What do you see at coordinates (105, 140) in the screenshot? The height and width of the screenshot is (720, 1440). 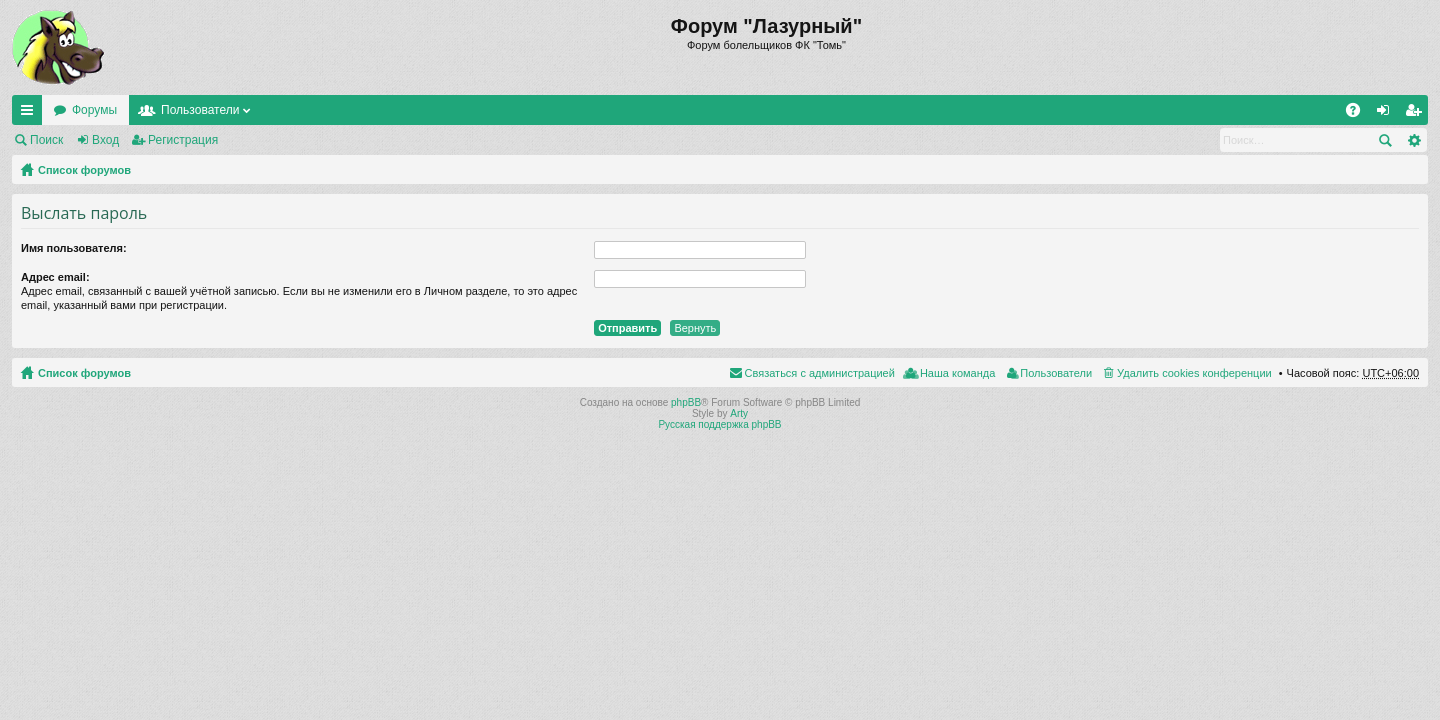 I see `Вход` at bounding box center [105, 140].